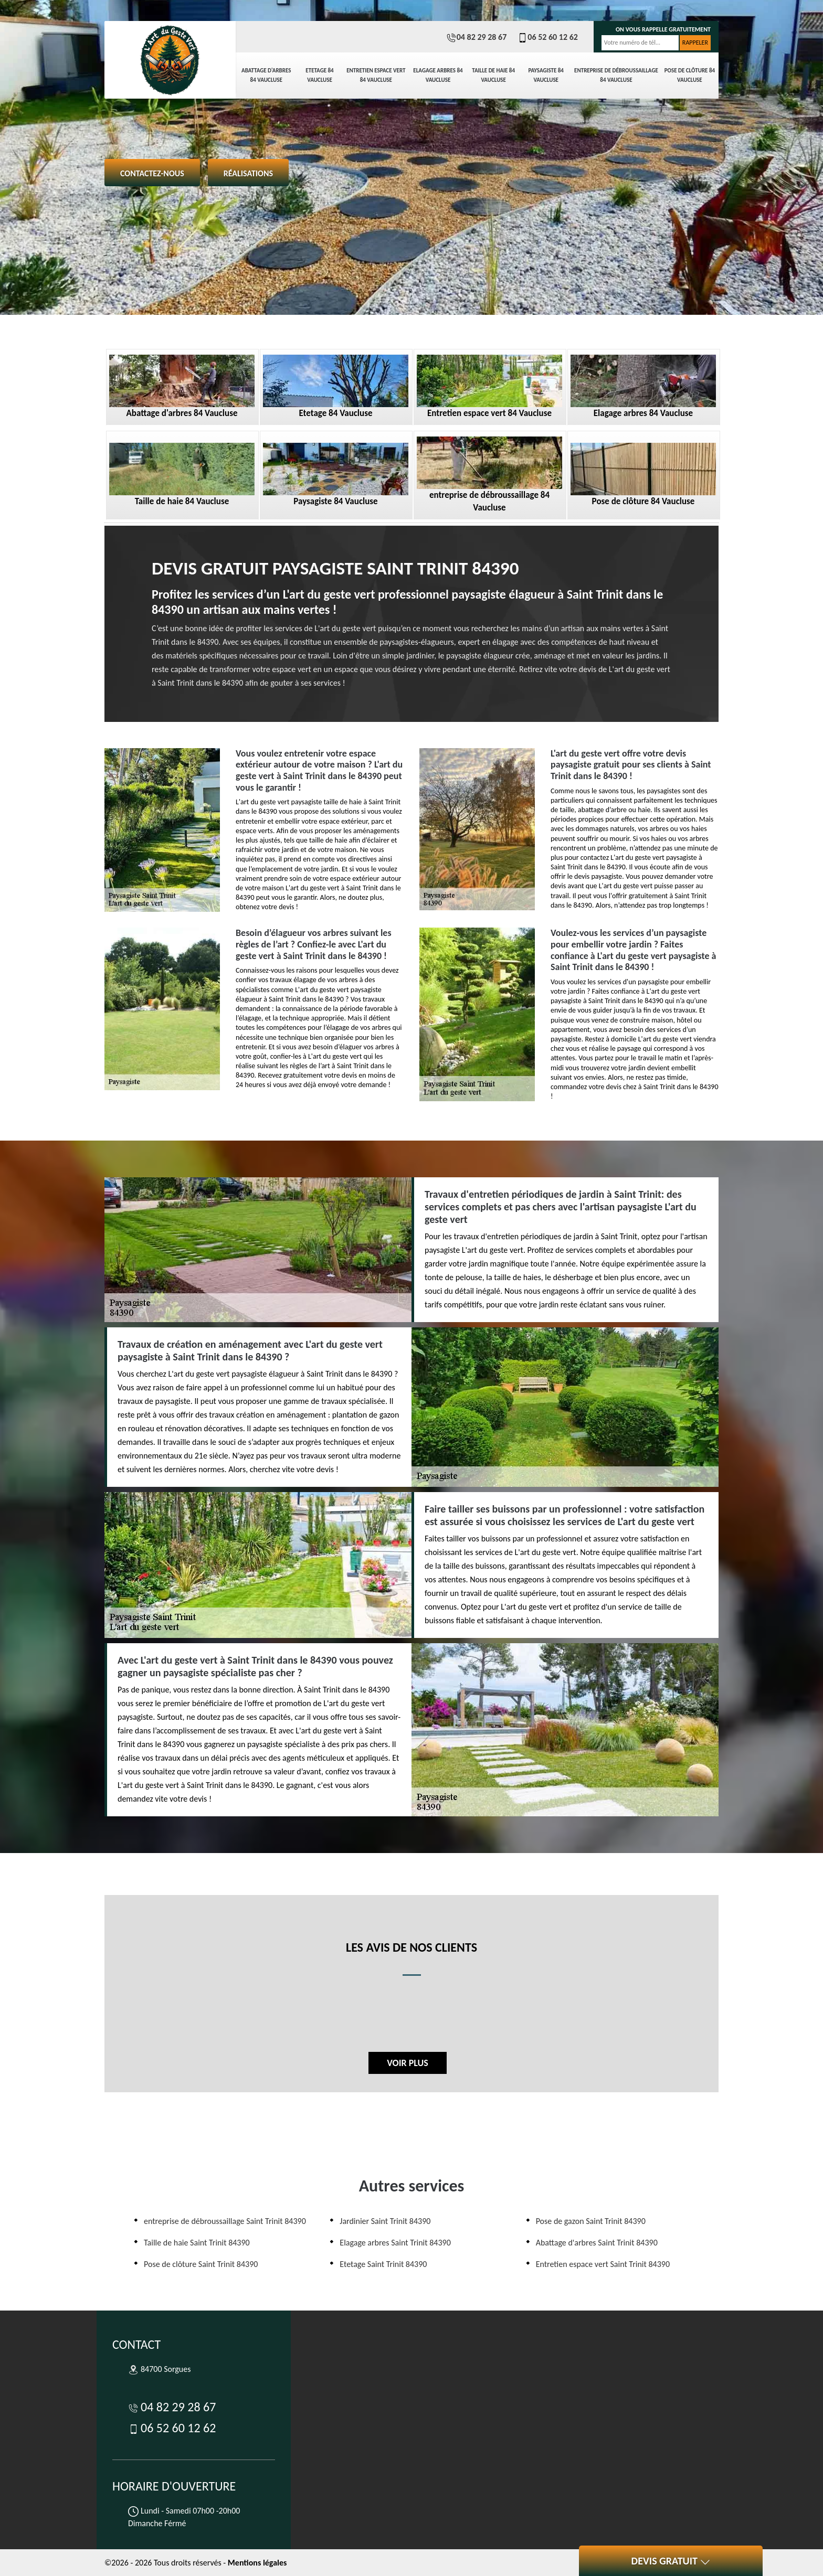  Describe the element at coordinates (266, 75) in the screenshot. I see `Abattage d'arbres 84 Vaucluse` at that location.